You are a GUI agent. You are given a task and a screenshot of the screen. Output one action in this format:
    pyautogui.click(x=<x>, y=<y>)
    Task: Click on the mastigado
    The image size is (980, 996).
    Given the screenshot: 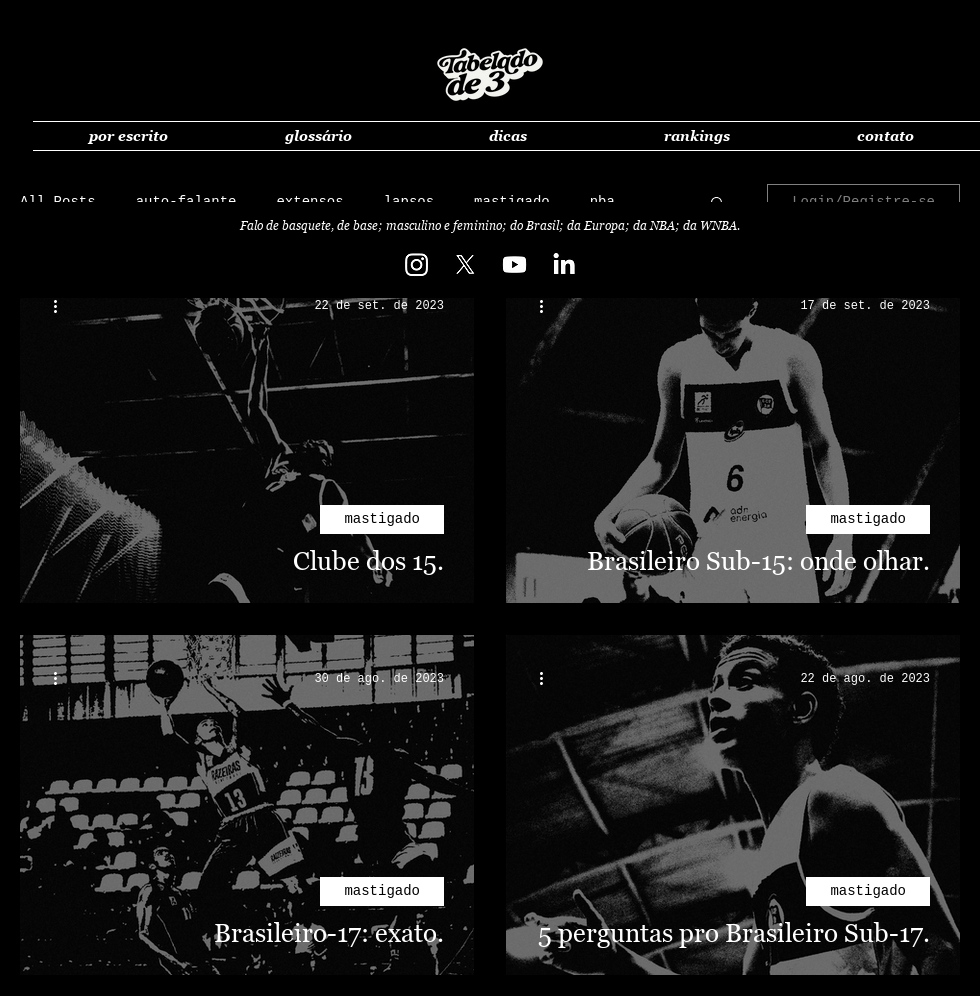 What is the action you would take?
    pyautogui.click(x=382, y=519)
    